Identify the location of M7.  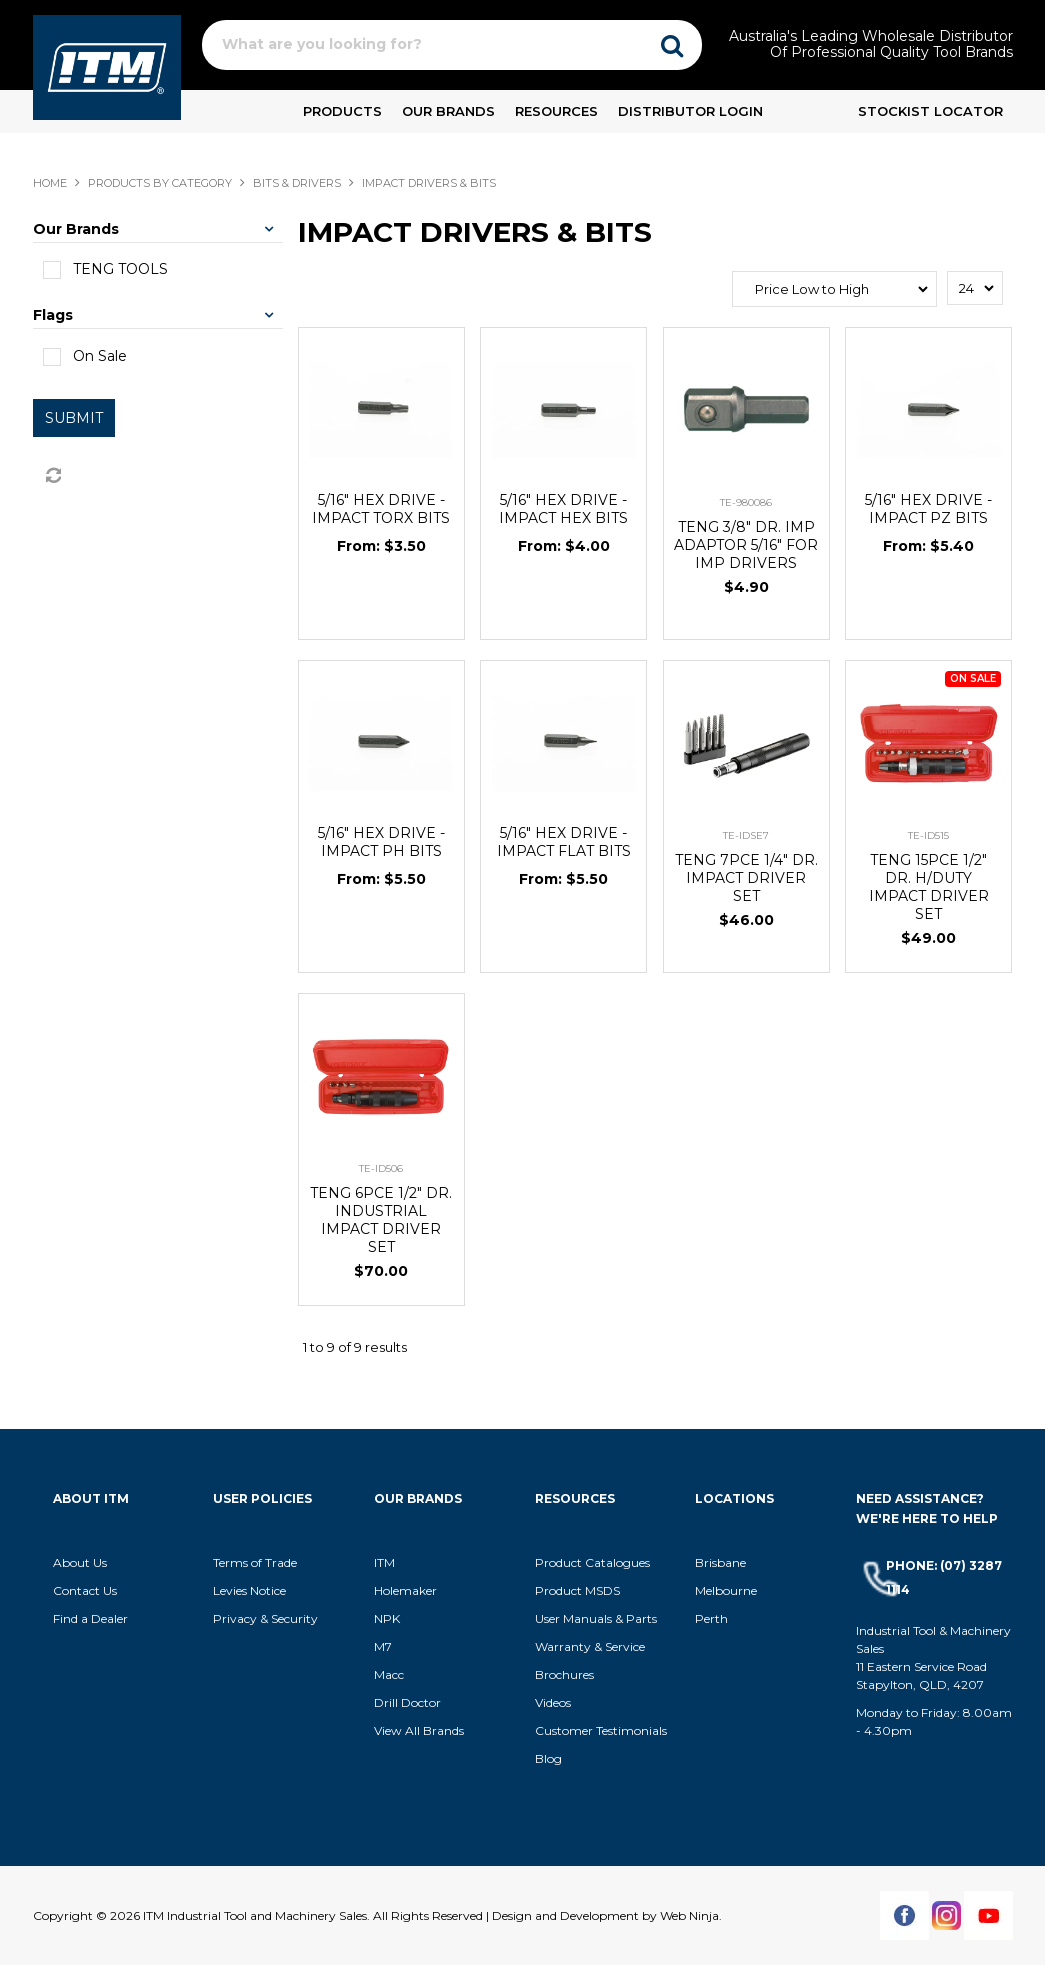
(383, 1646).